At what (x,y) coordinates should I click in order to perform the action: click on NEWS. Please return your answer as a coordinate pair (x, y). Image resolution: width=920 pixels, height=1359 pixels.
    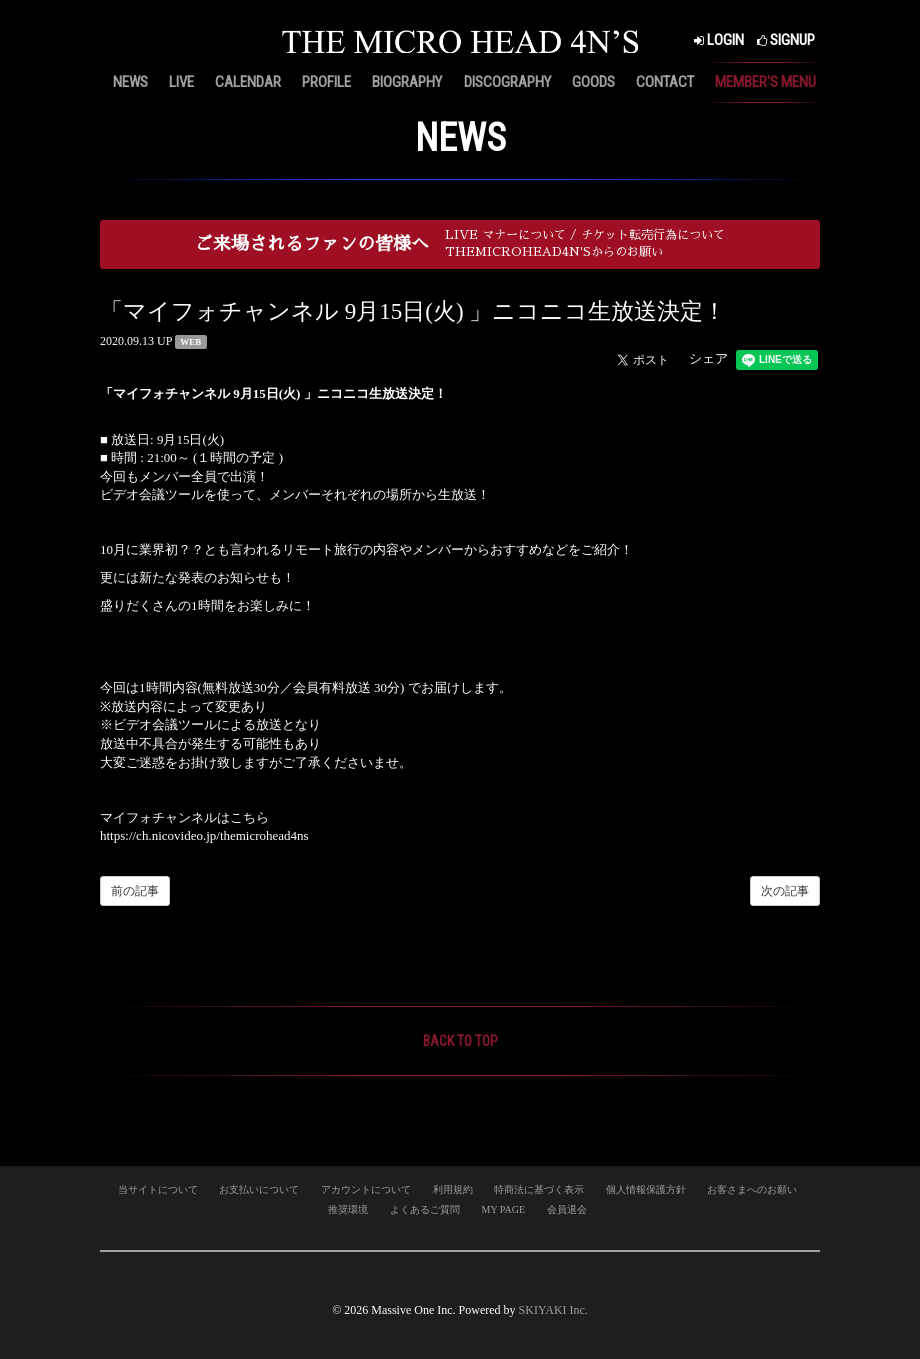
    Looking at the image, I should click on (130, 82).